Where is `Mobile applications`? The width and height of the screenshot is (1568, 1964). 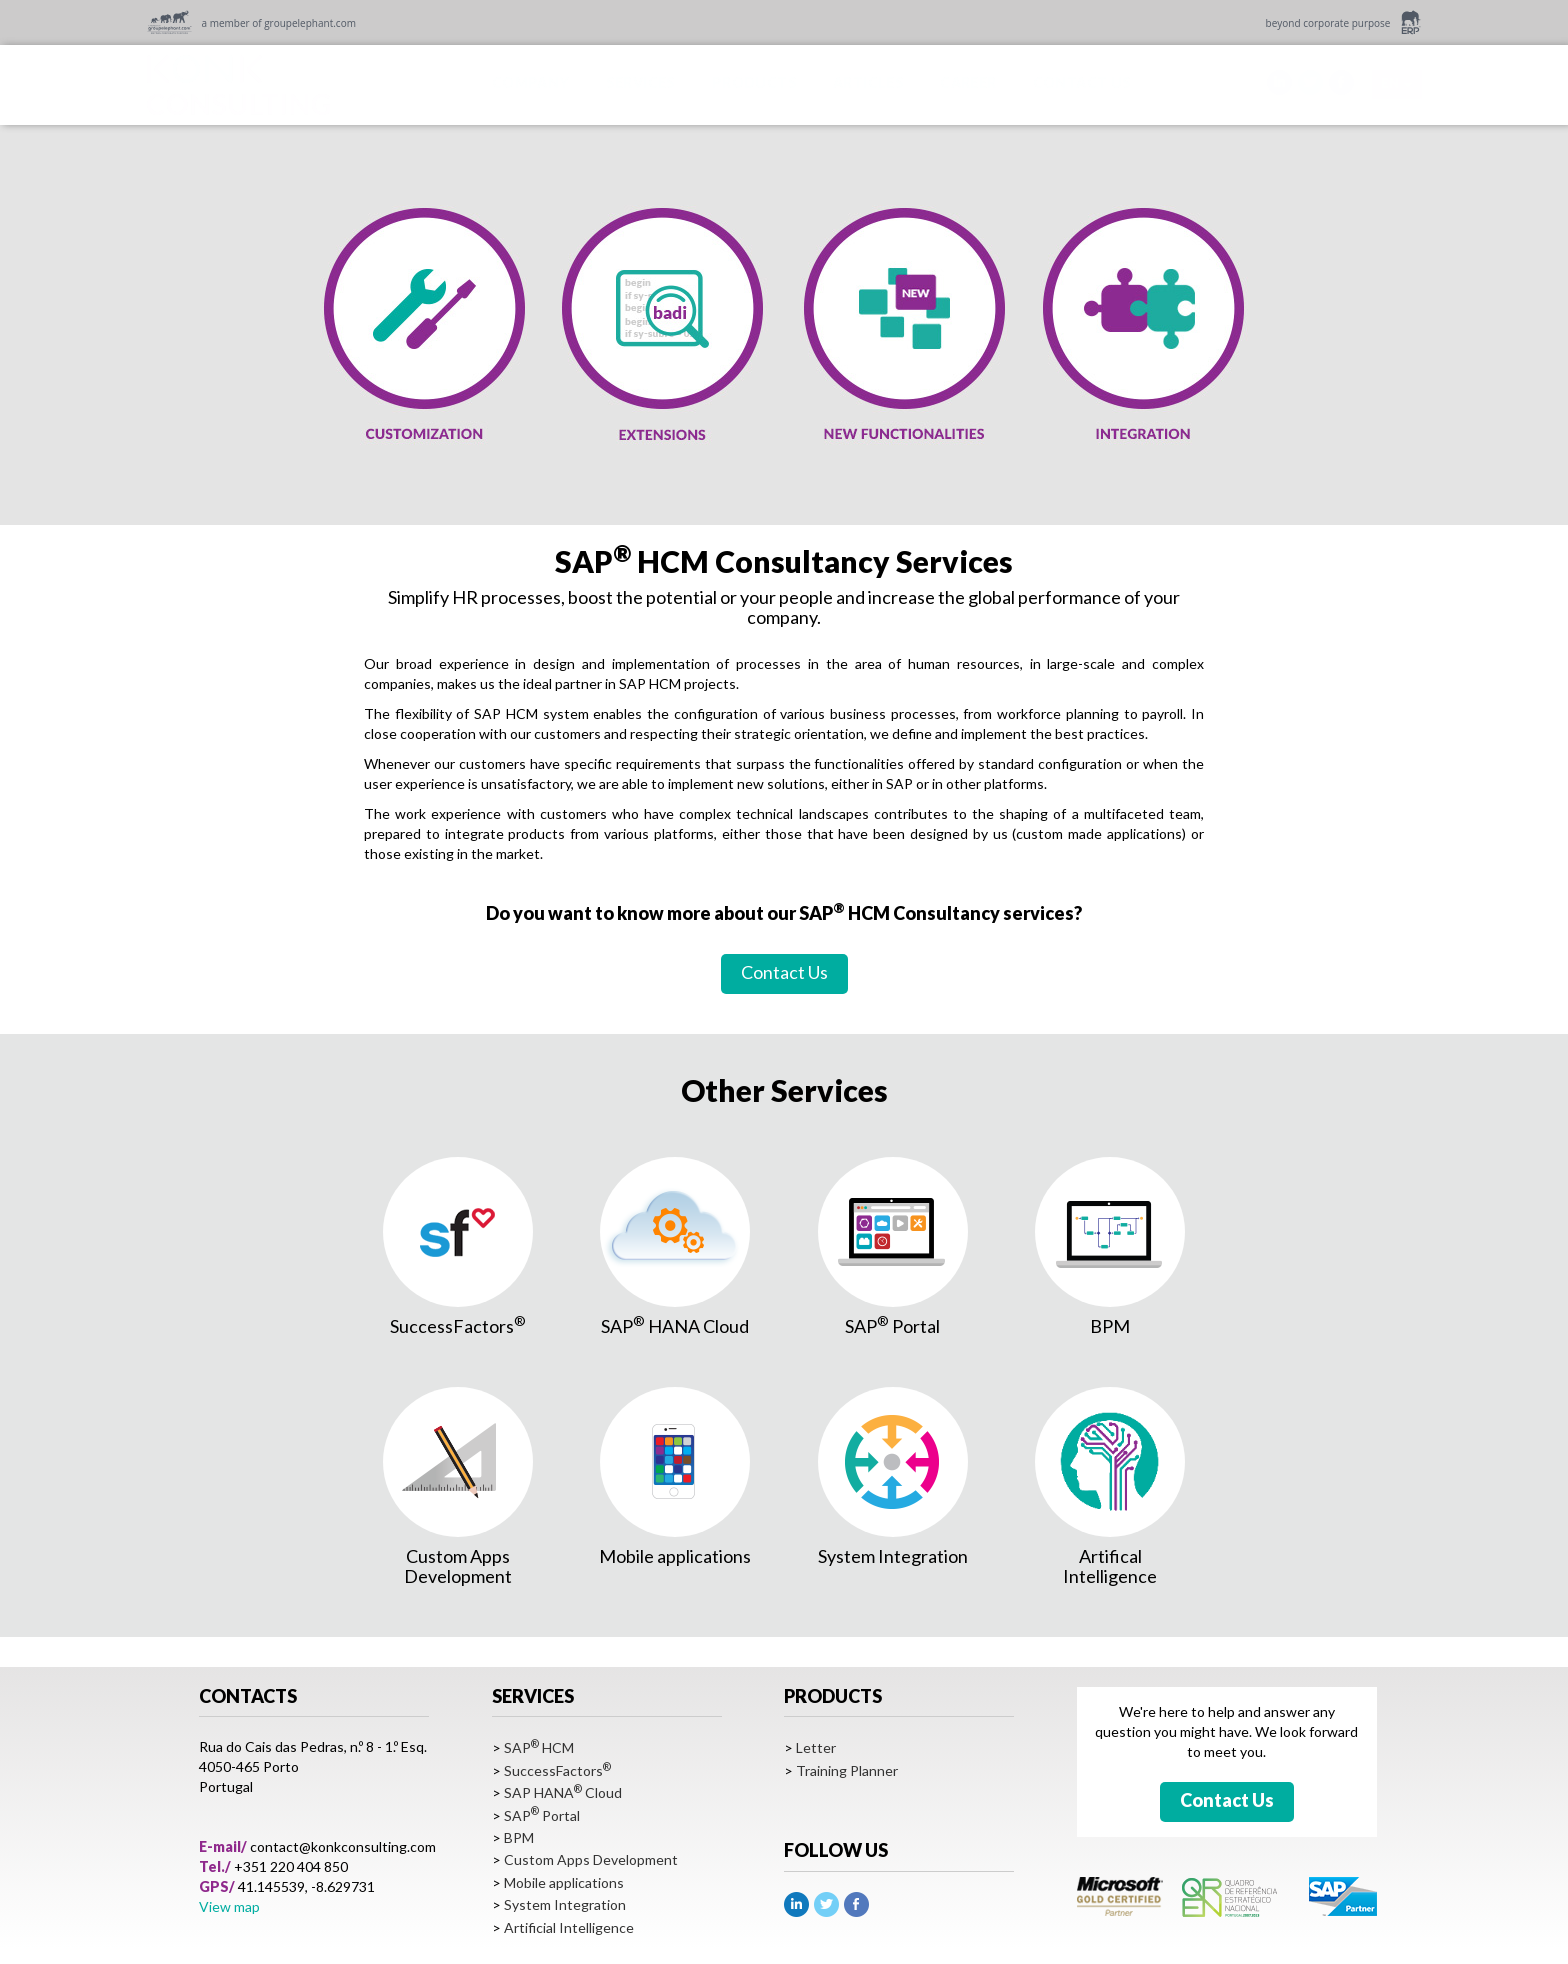
Mobile applications is located at coordinates (564, 1882).